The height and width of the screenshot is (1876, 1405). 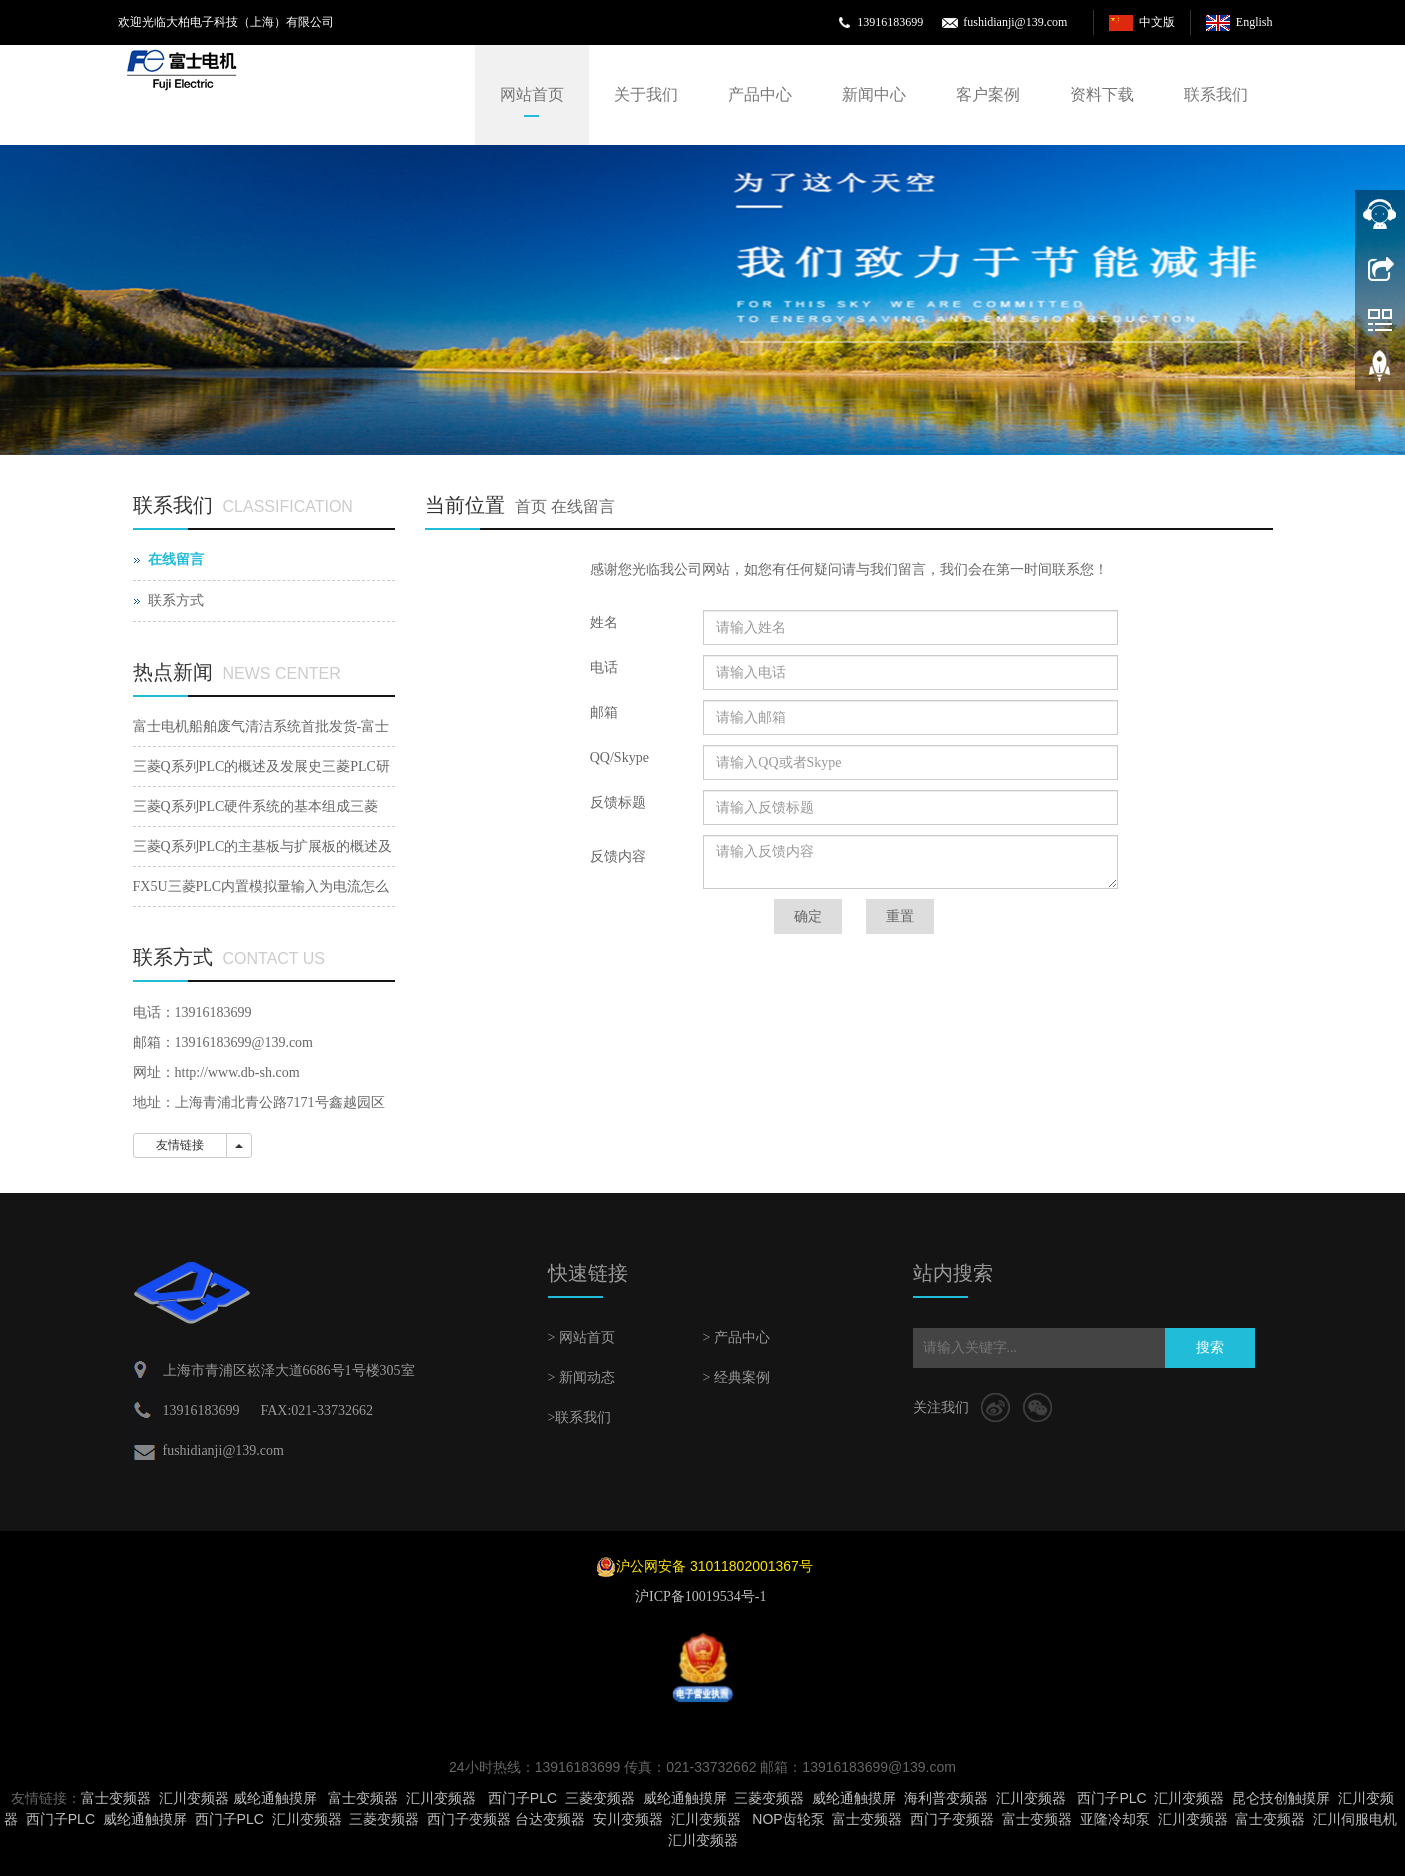 I want to click on > 经典案例, so click(x=736, y=1377).